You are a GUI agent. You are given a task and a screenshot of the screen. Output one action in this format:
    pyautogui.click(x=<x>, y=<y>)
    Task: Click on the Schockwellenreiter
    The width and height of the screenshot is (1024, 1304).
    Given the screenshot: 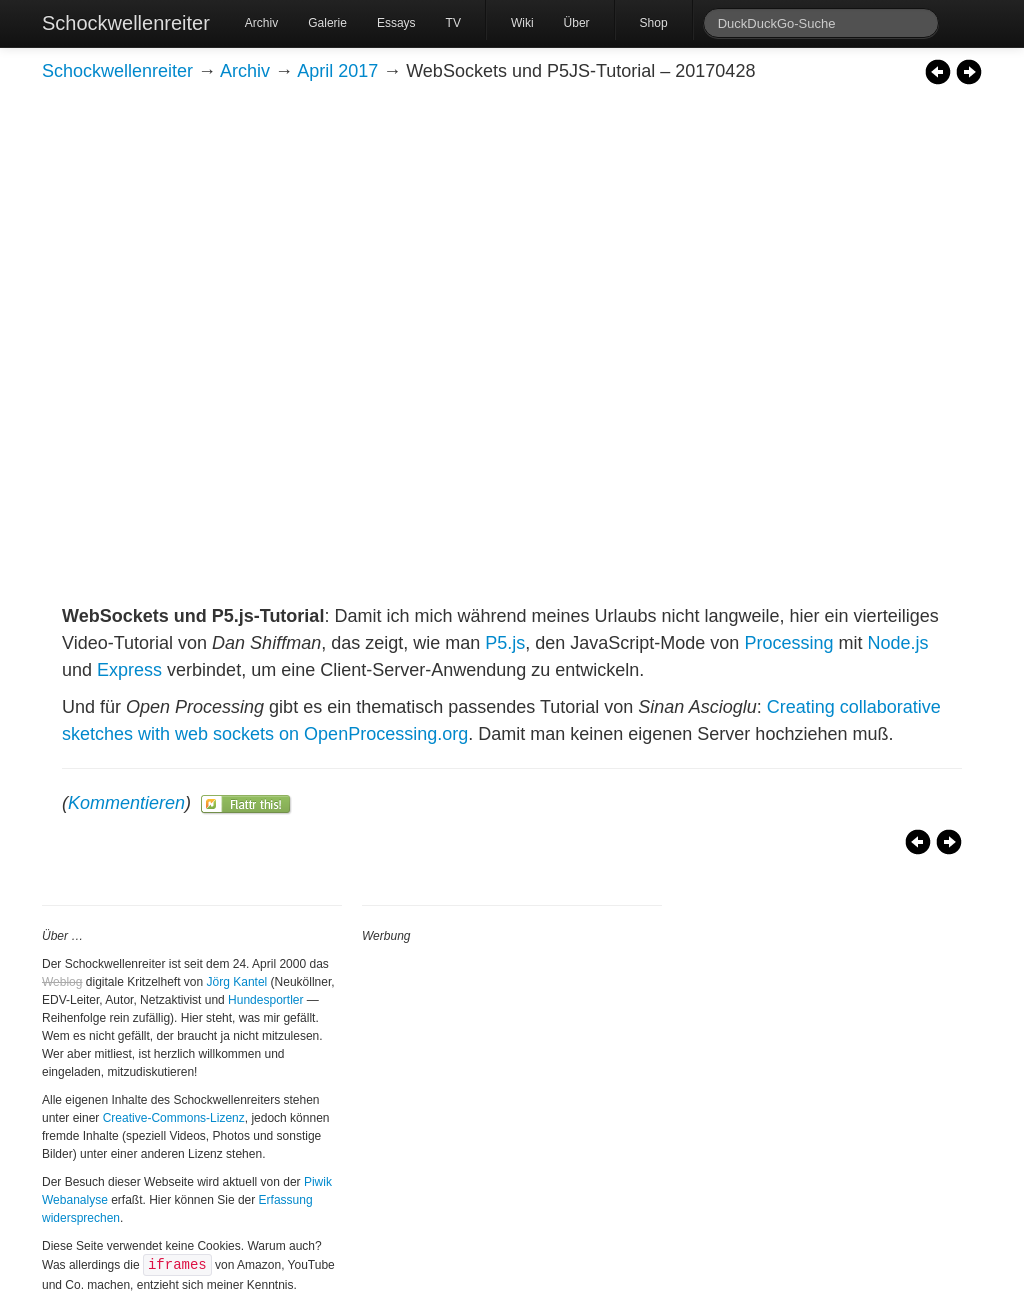 What is the action you would take?
    pyautogui.click(x=126, y=23)
    